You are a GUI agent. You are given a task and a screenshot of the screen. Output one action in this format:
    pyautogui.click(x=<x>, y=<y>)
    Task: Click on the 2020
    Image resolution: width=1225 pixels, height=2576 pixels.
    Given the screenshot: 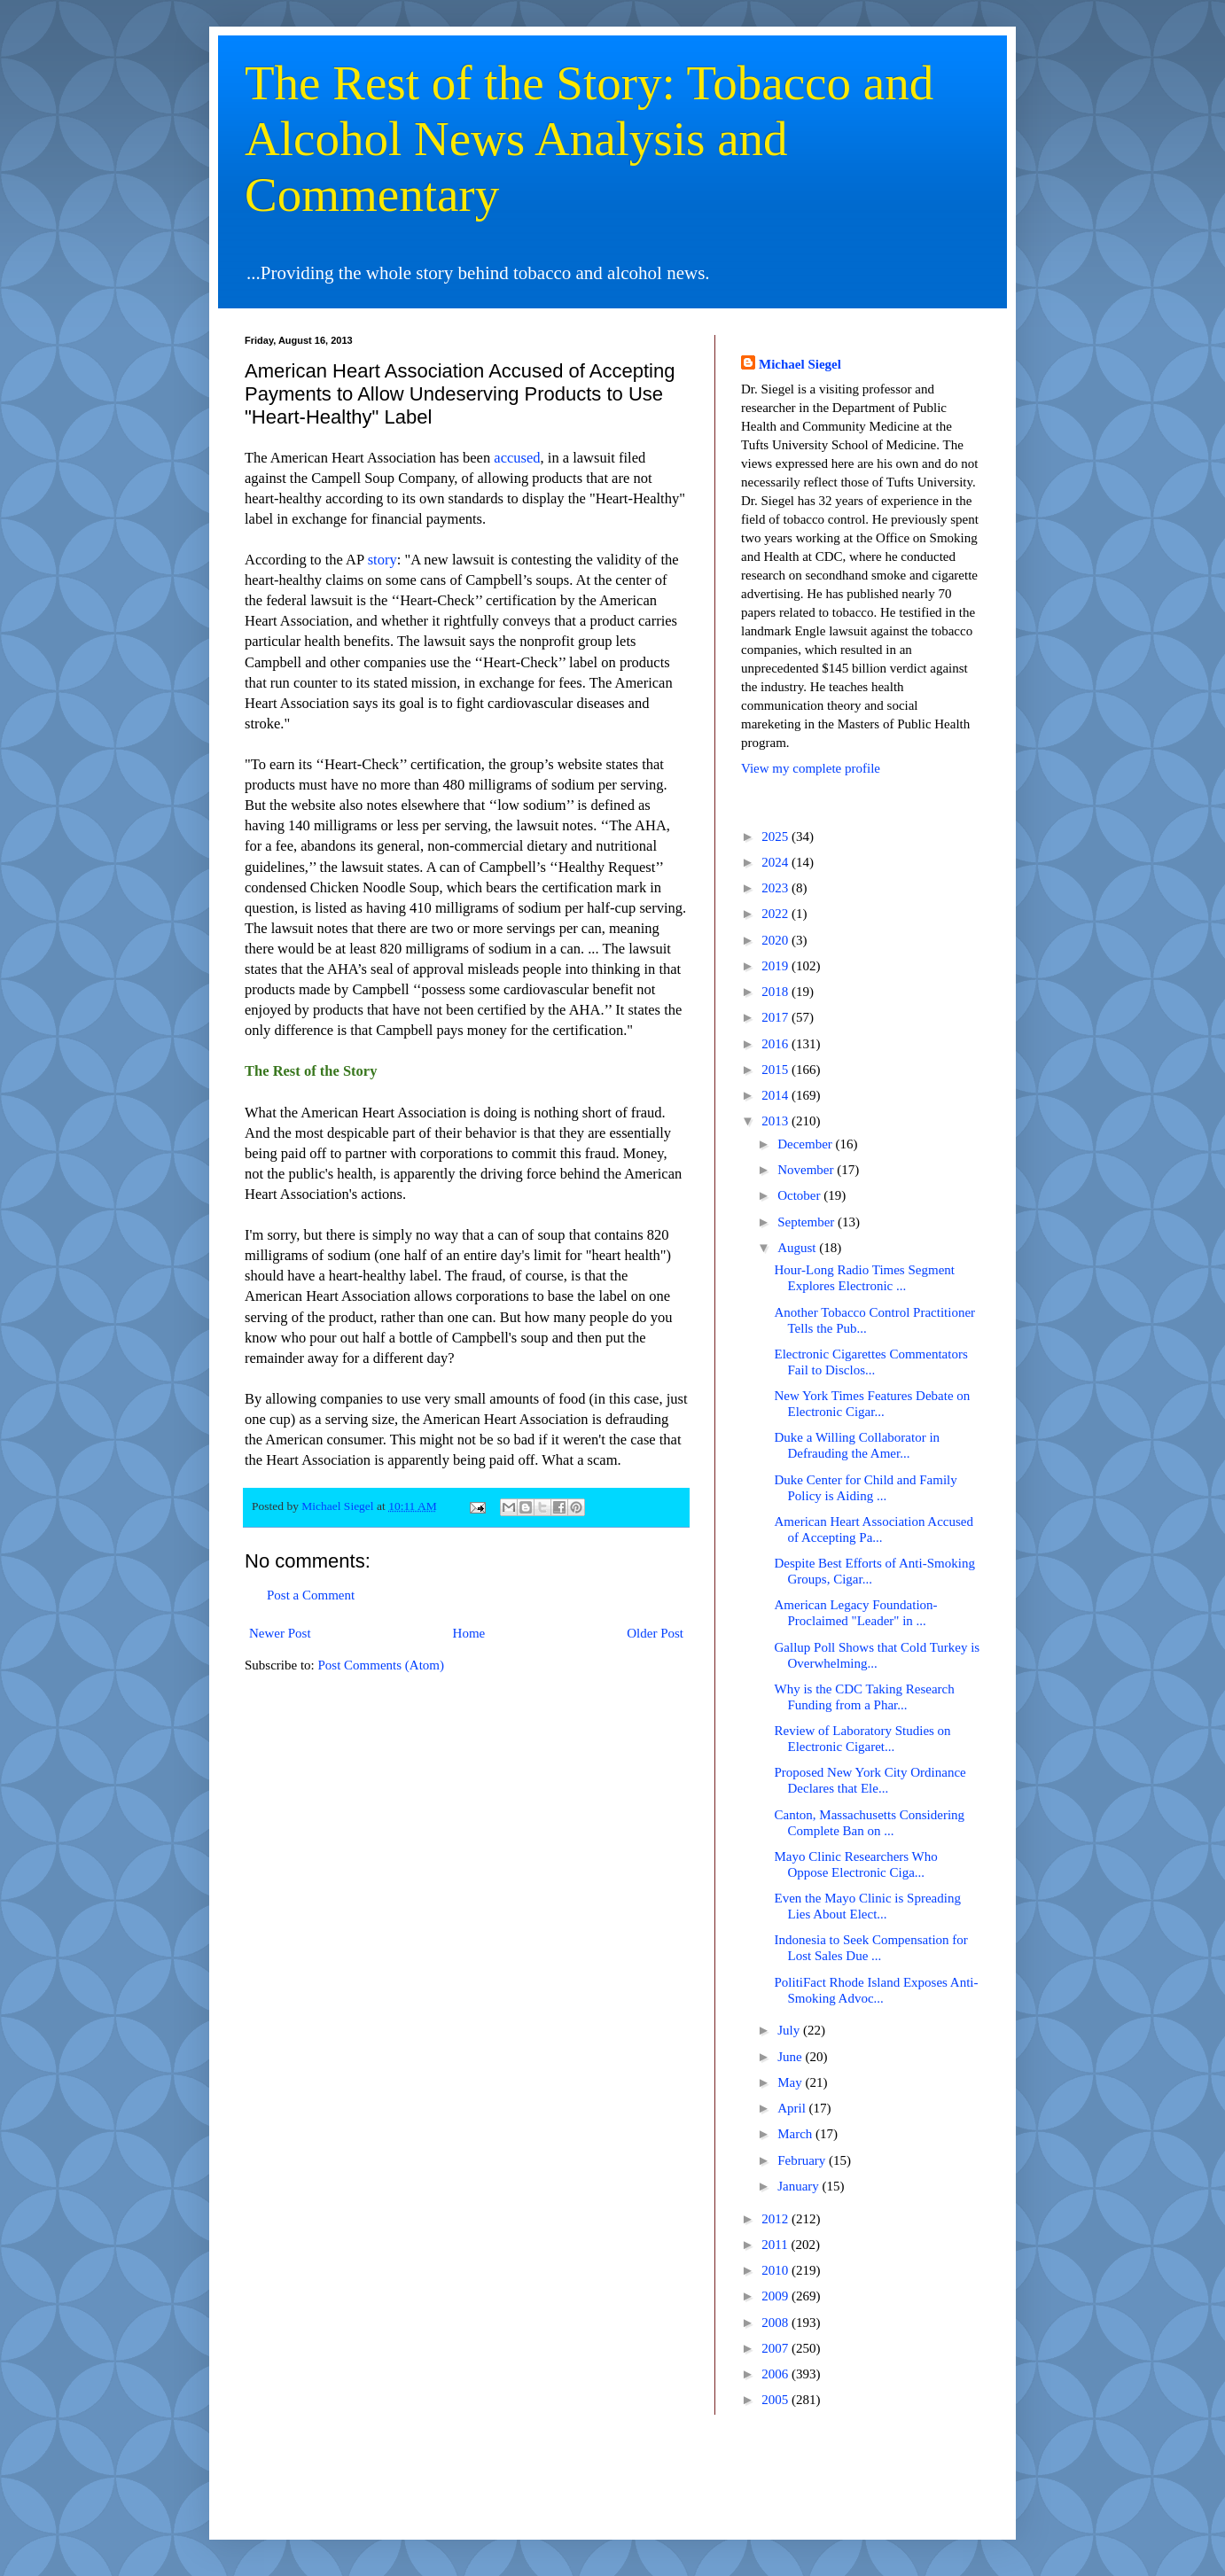 What is the action you would take?
    pyautogui.click(x=776, y=940)
    